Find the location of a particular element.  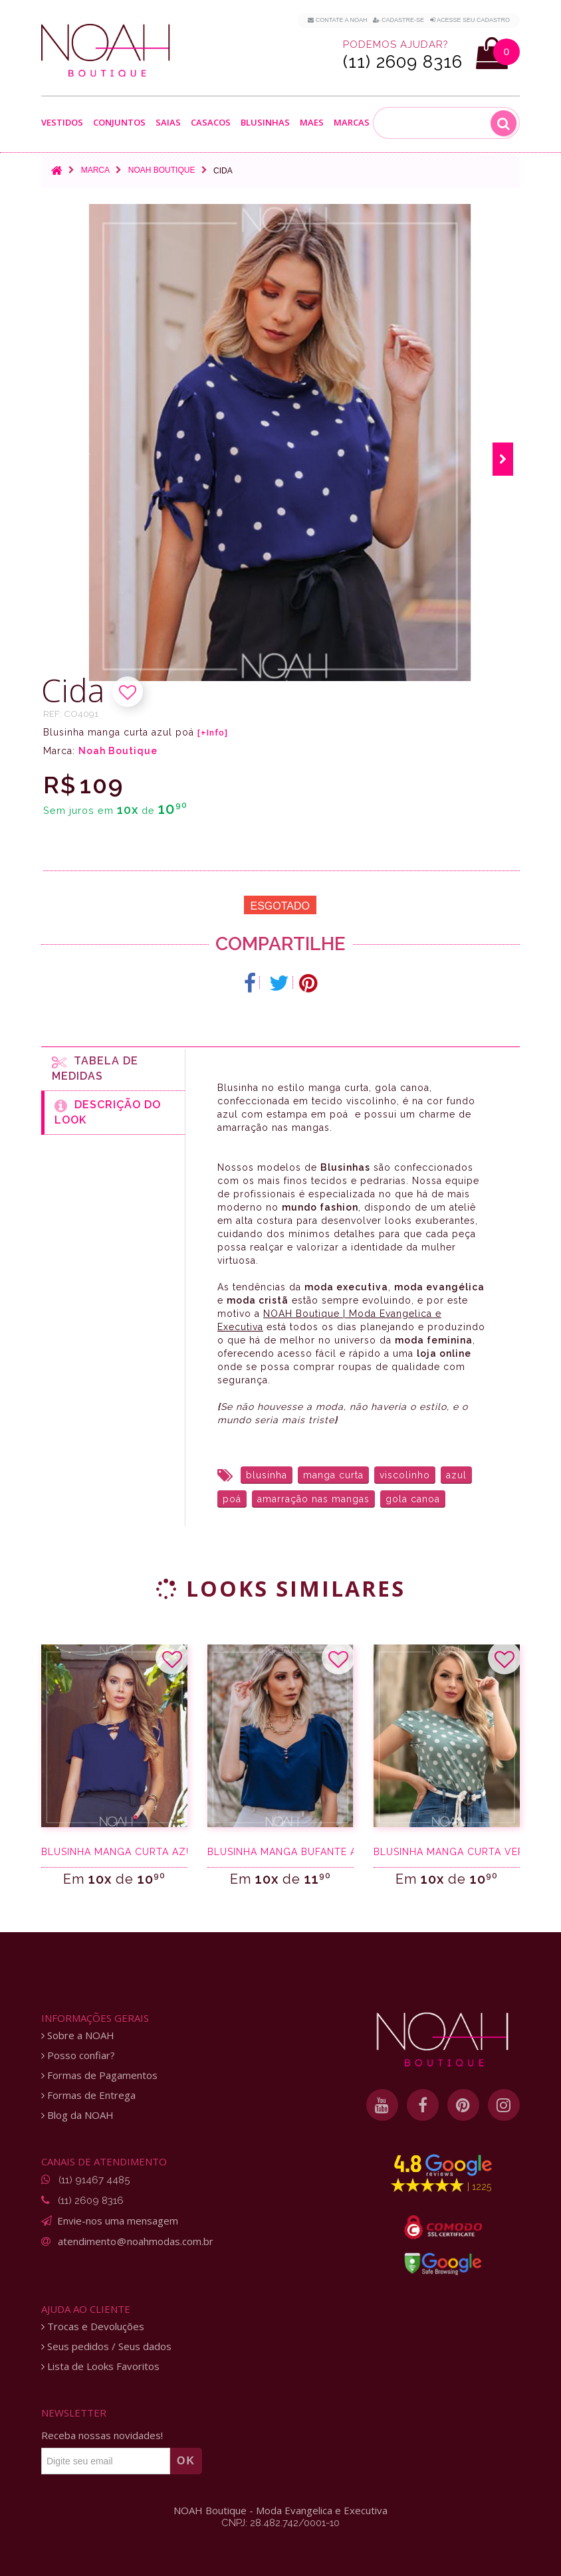

amarração nas mangas is located at coordinates (313, 1499).